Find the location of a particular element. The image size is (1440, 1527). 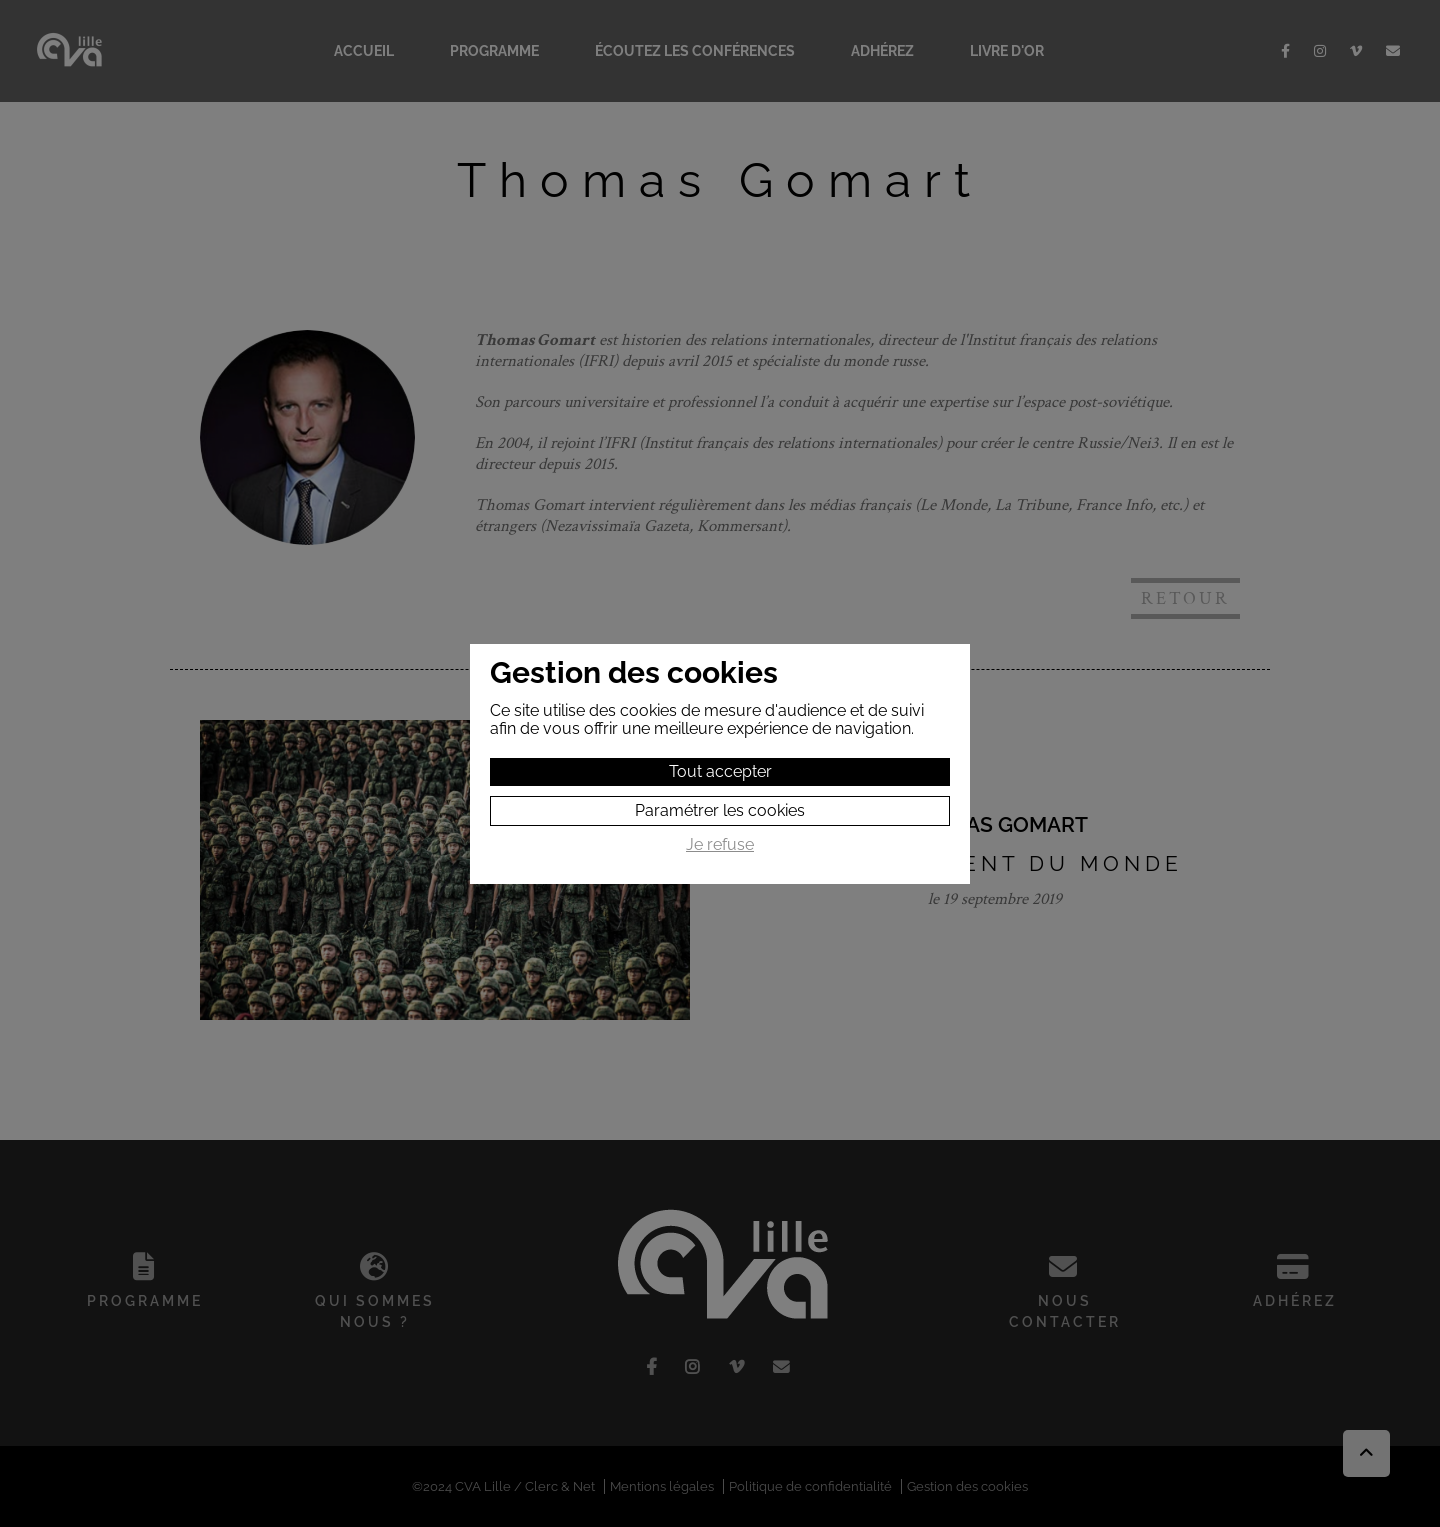

Paramétrer les cookies is located at coordinates (720, 810).